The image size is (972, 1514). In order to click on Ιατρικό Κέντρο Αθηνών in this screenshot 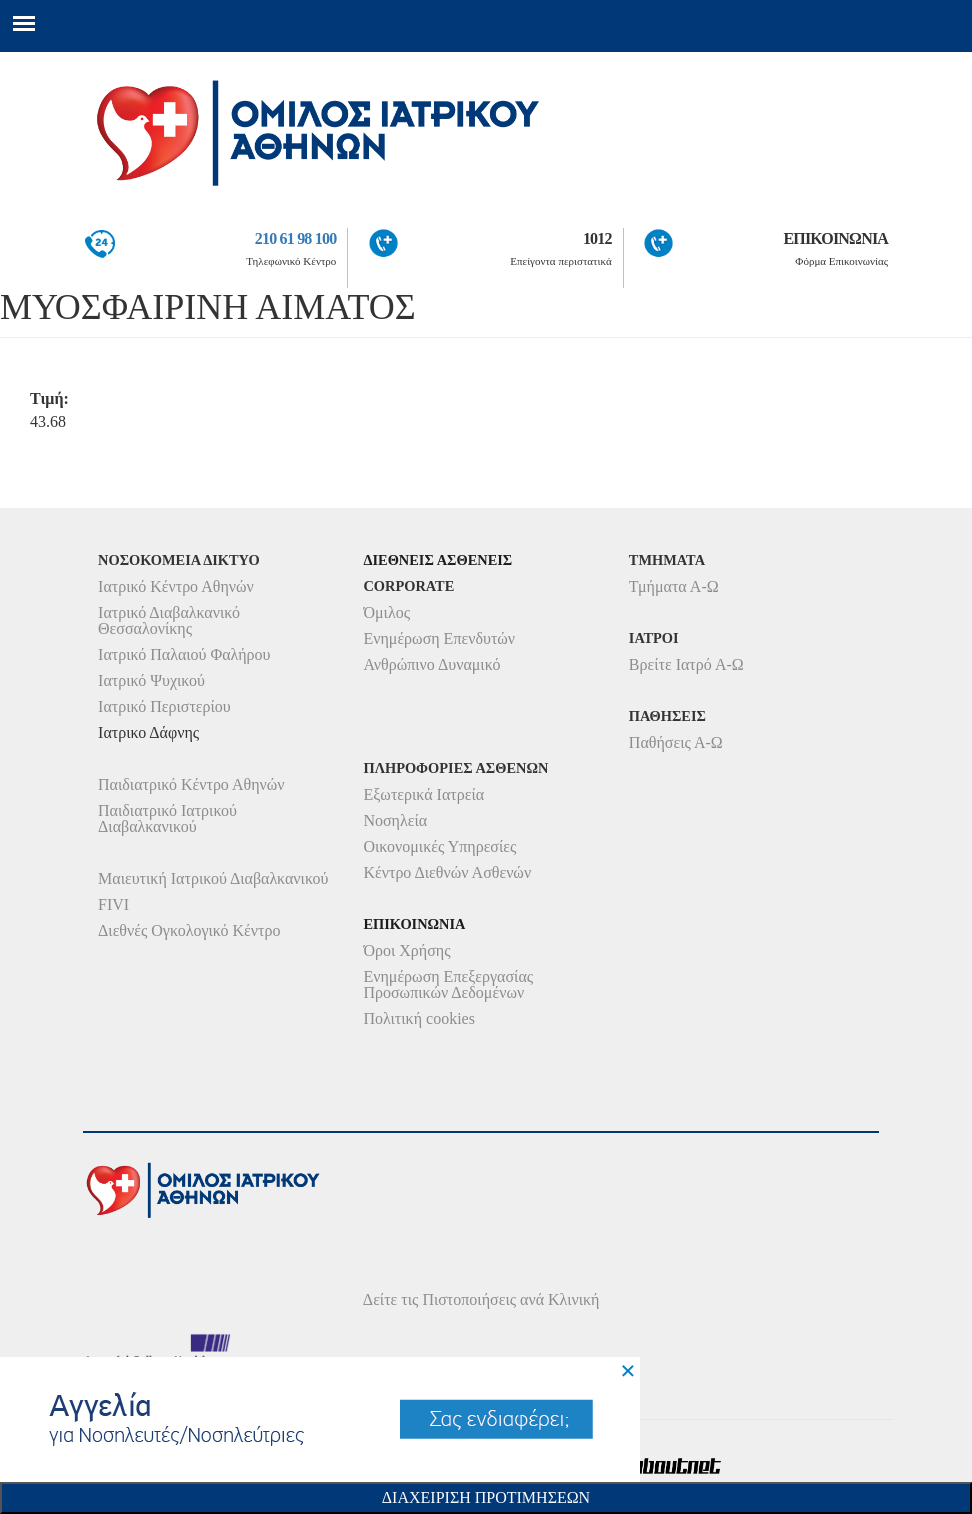, I will do `click(176, 586)`.